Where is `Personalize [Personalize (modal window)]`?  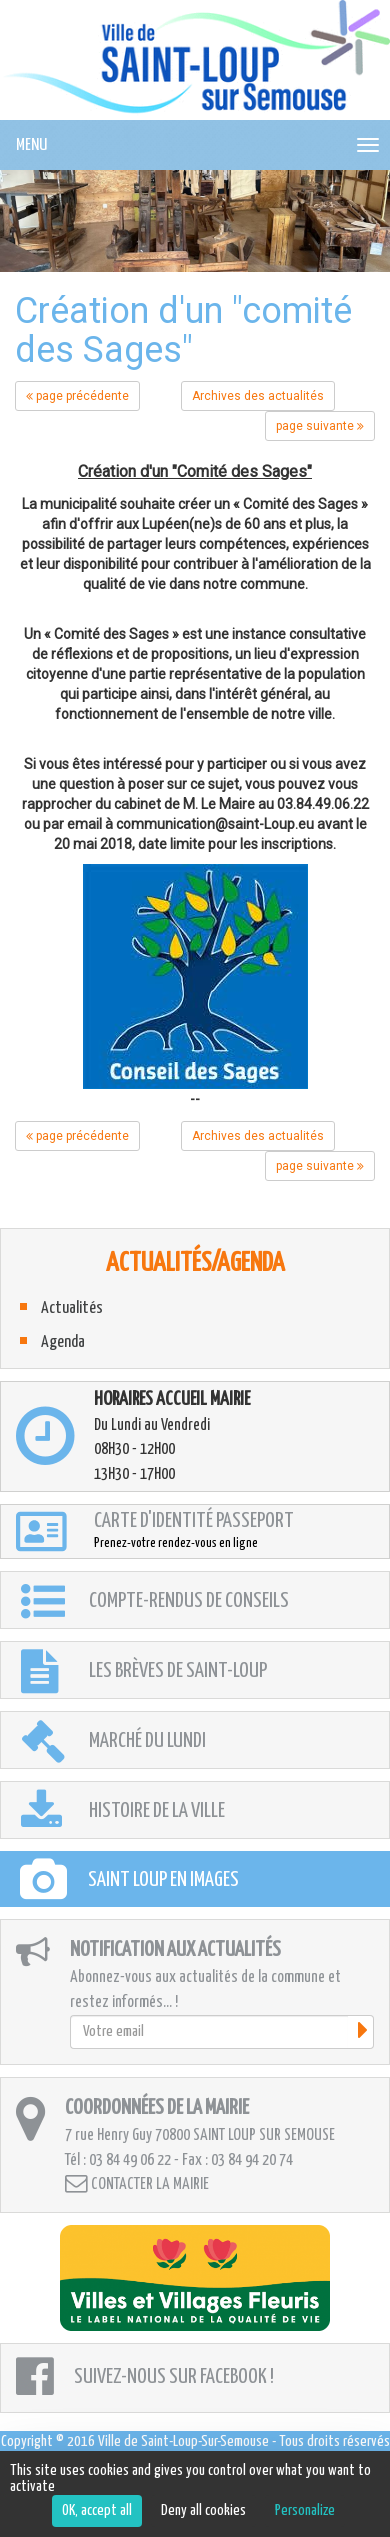 Personalize [Personalize (modal window)] is located at coordinates (305, 2510).